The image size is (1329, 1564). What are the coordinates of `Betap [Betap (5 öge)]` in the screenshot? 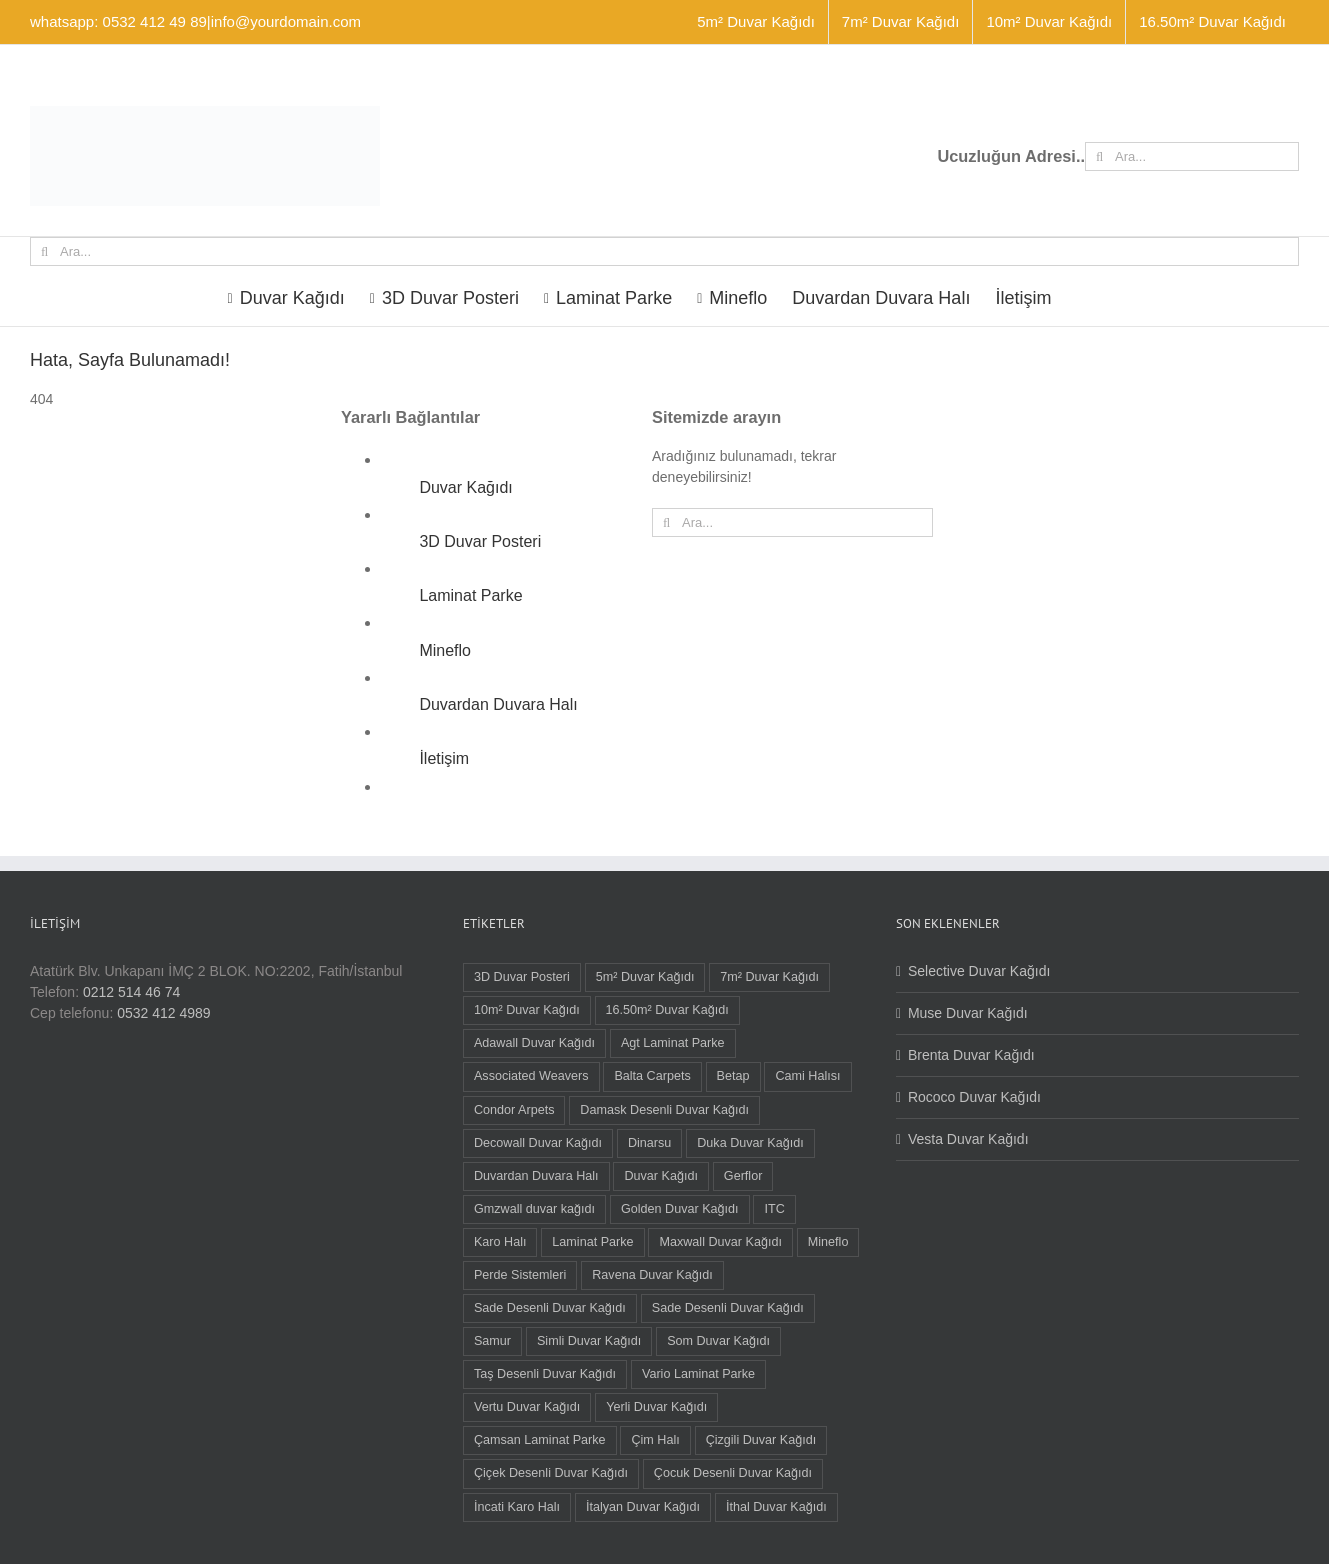 It's located at (733, 1076).